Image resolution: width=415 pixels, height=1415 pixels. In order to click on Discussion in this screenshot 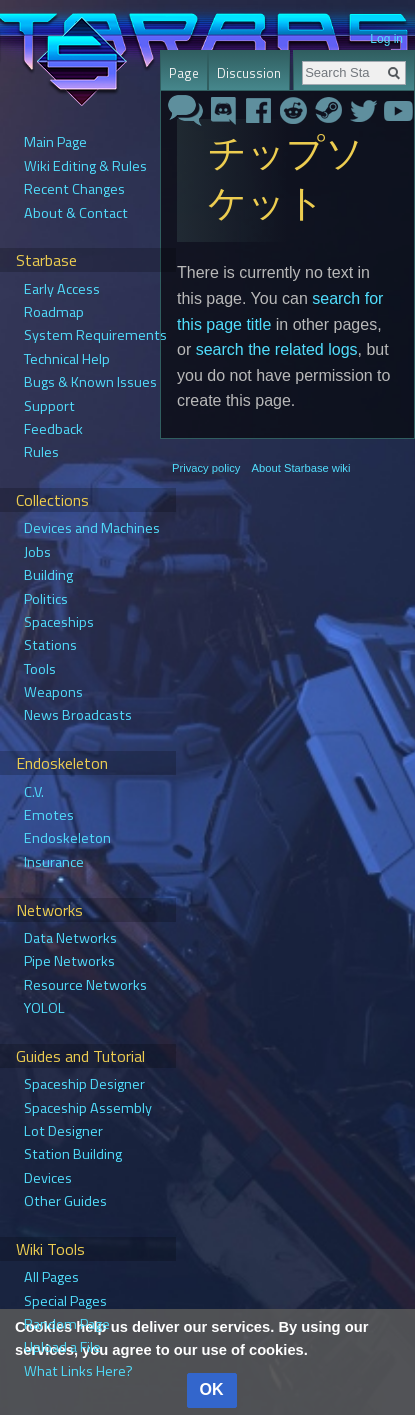, I will do `click(249, 73)`.